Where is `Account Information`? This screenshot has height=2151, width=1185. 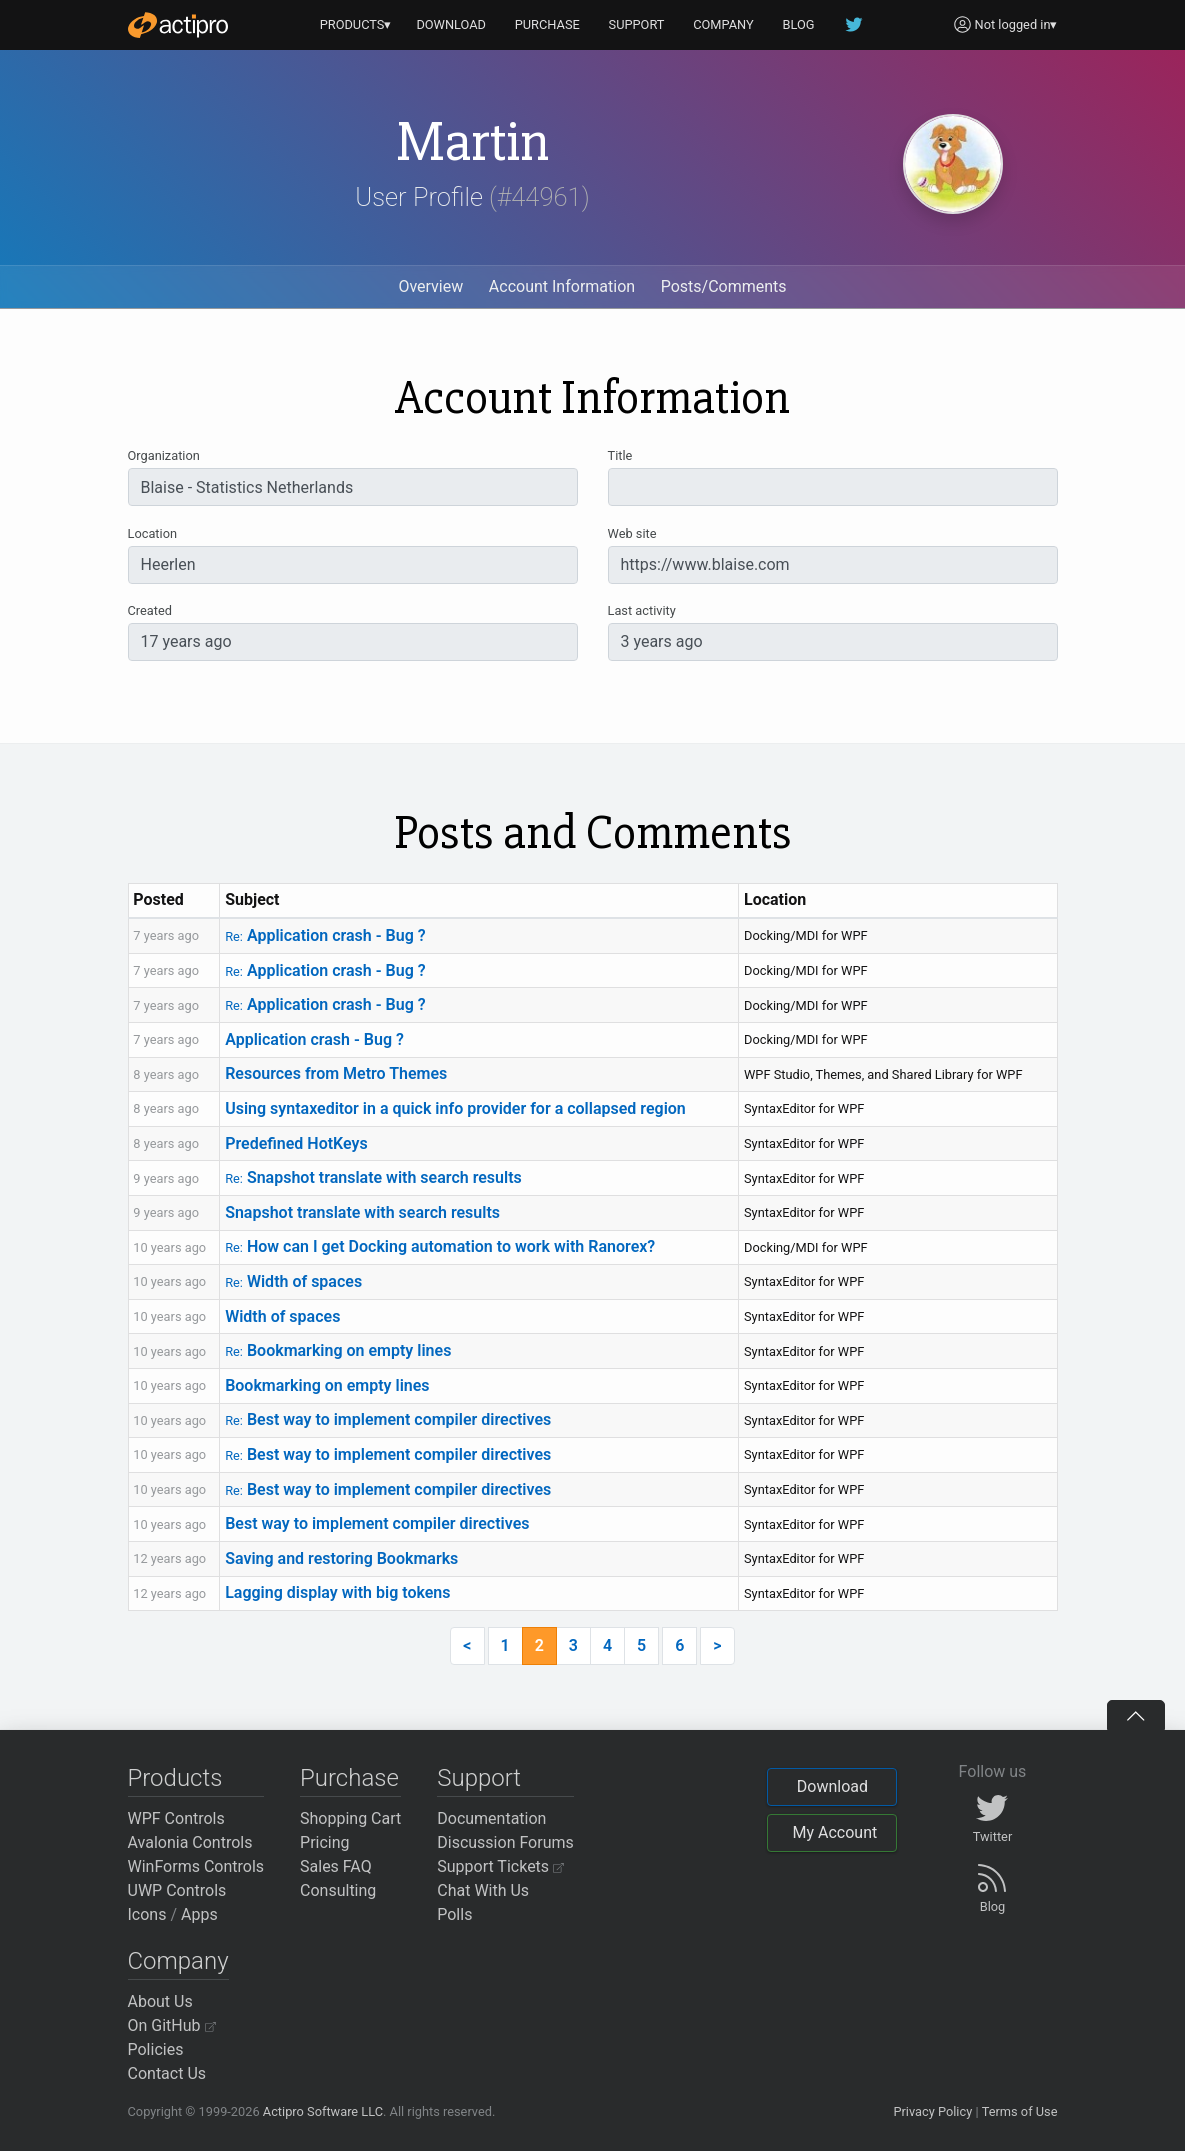 Account Information is located at coordinates (562, 286).